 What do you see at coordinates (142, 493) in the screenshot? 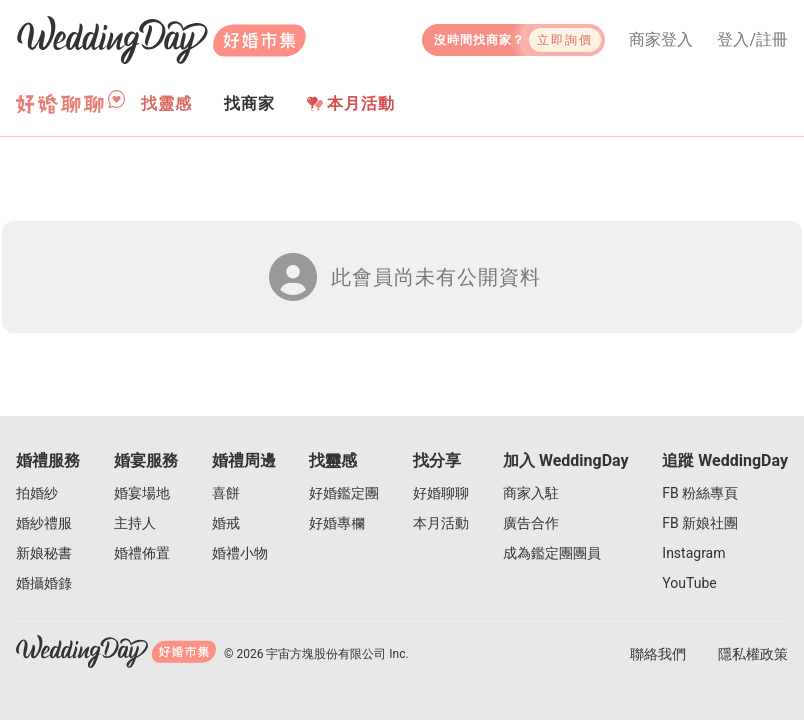
I see `婚宴場地` at bounding box center [142, 493].